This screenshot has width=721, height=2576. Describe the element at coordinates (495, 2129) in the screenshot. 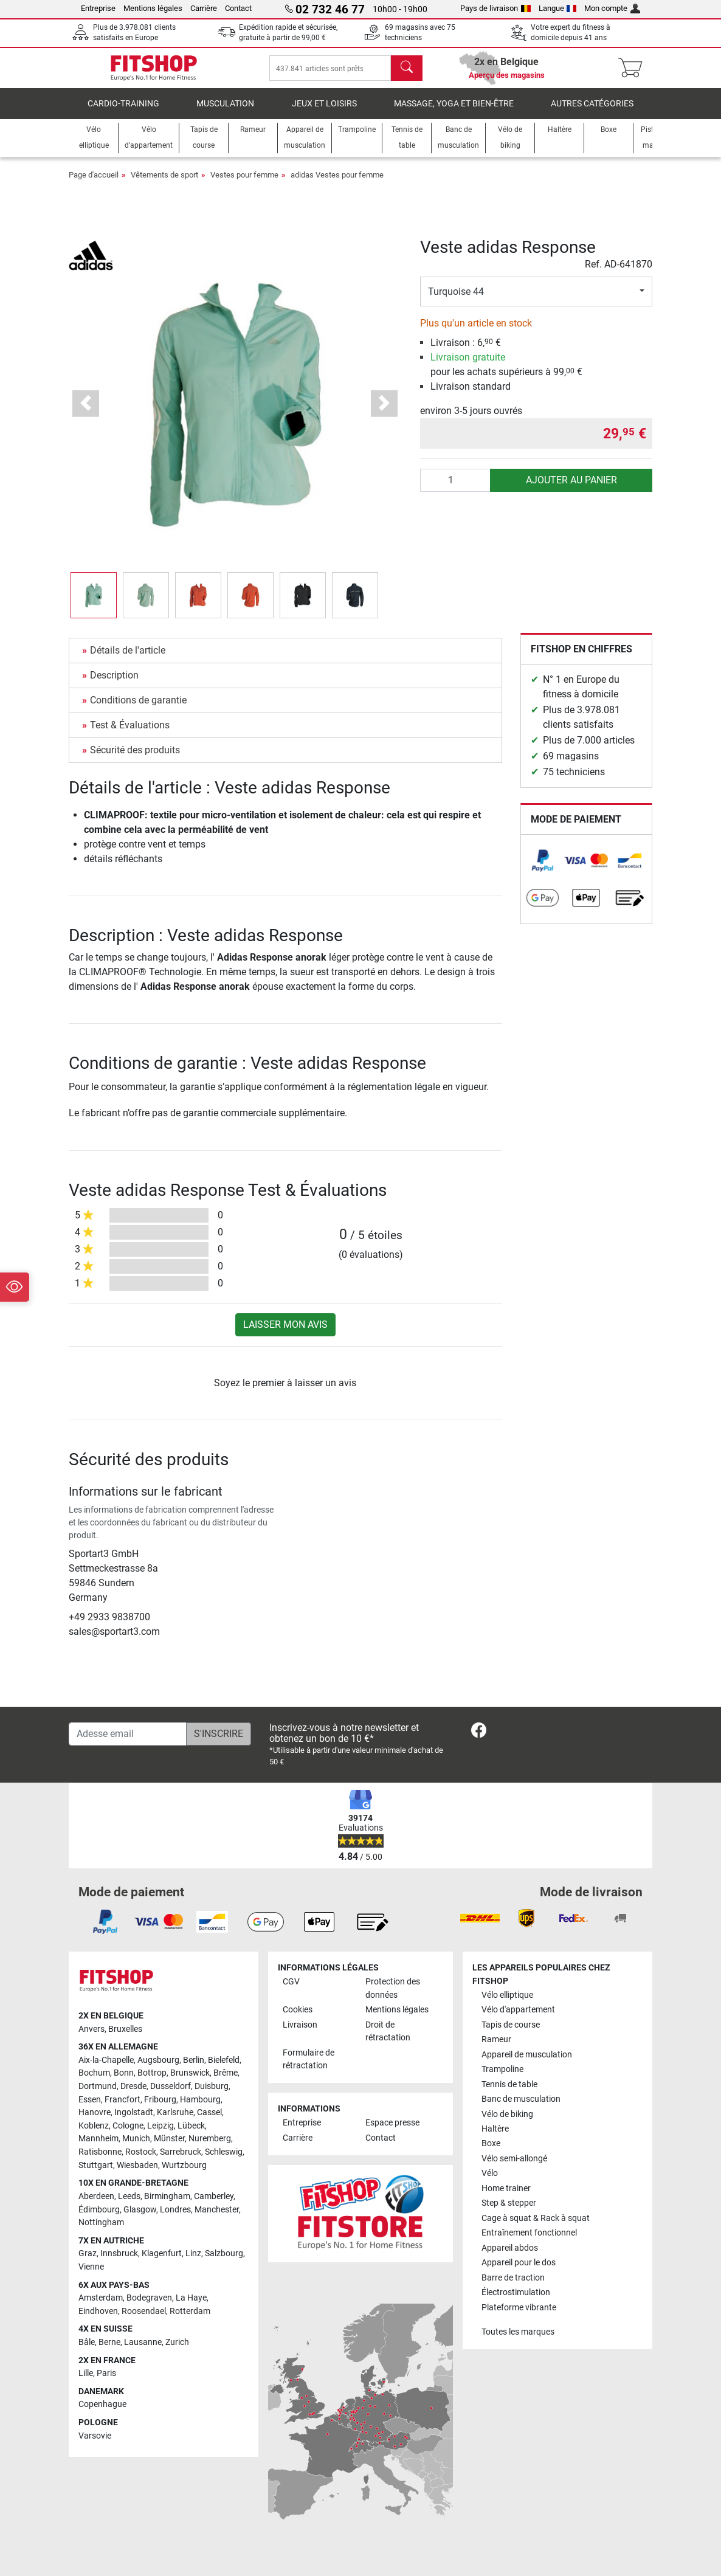

I see `Haltère` at that location.